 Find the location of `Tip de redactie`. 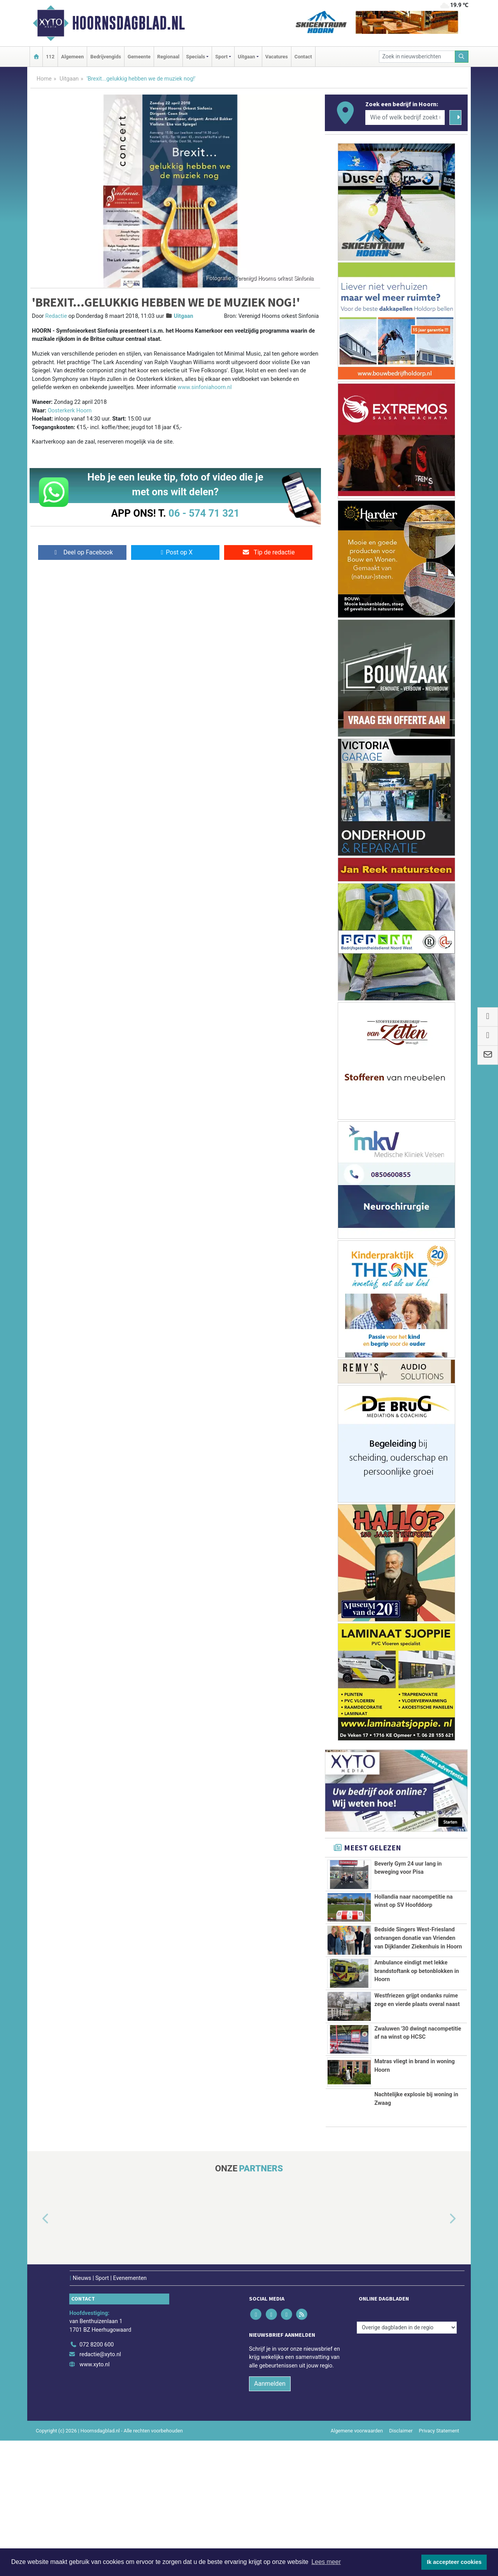

Tip de redactie is located at coordinates (268, 552).